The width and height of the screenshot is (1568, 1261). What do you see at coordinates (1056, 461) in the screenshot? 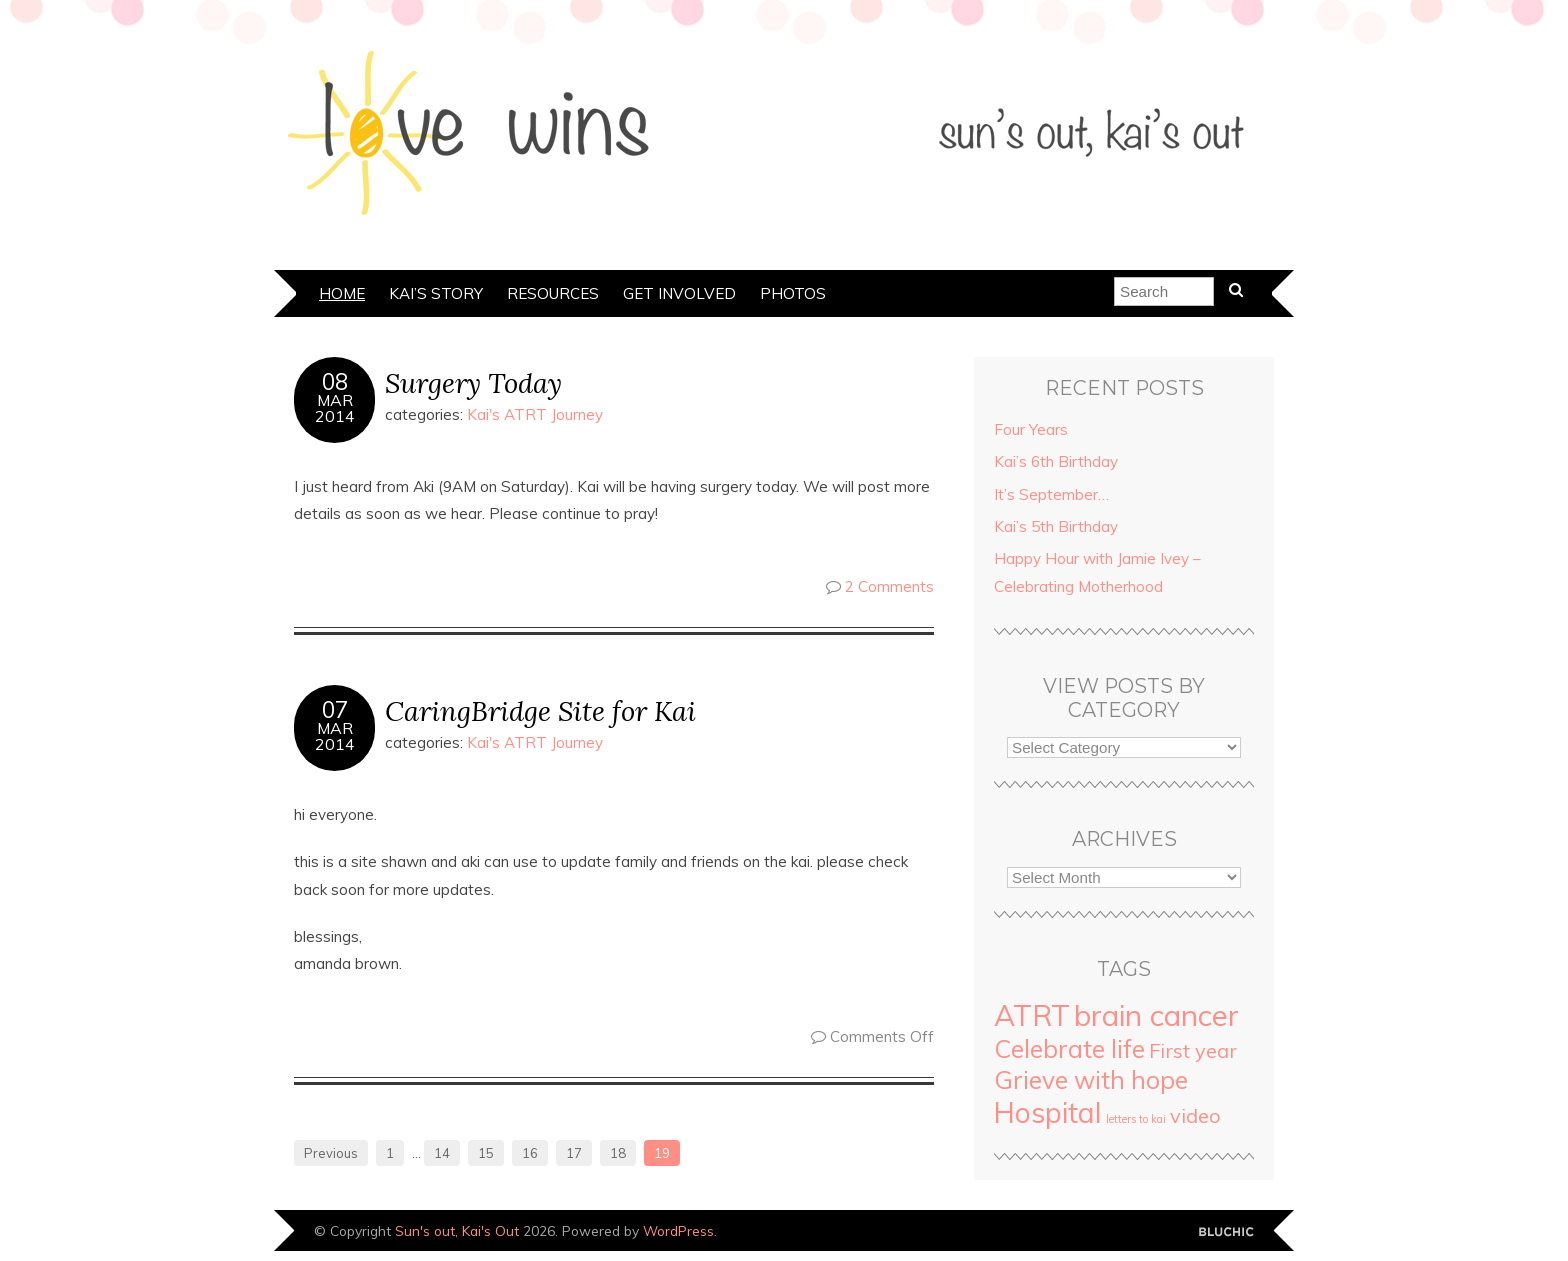
I see `Kai’s 6th Birthday` at bounding box center [1056, 461].